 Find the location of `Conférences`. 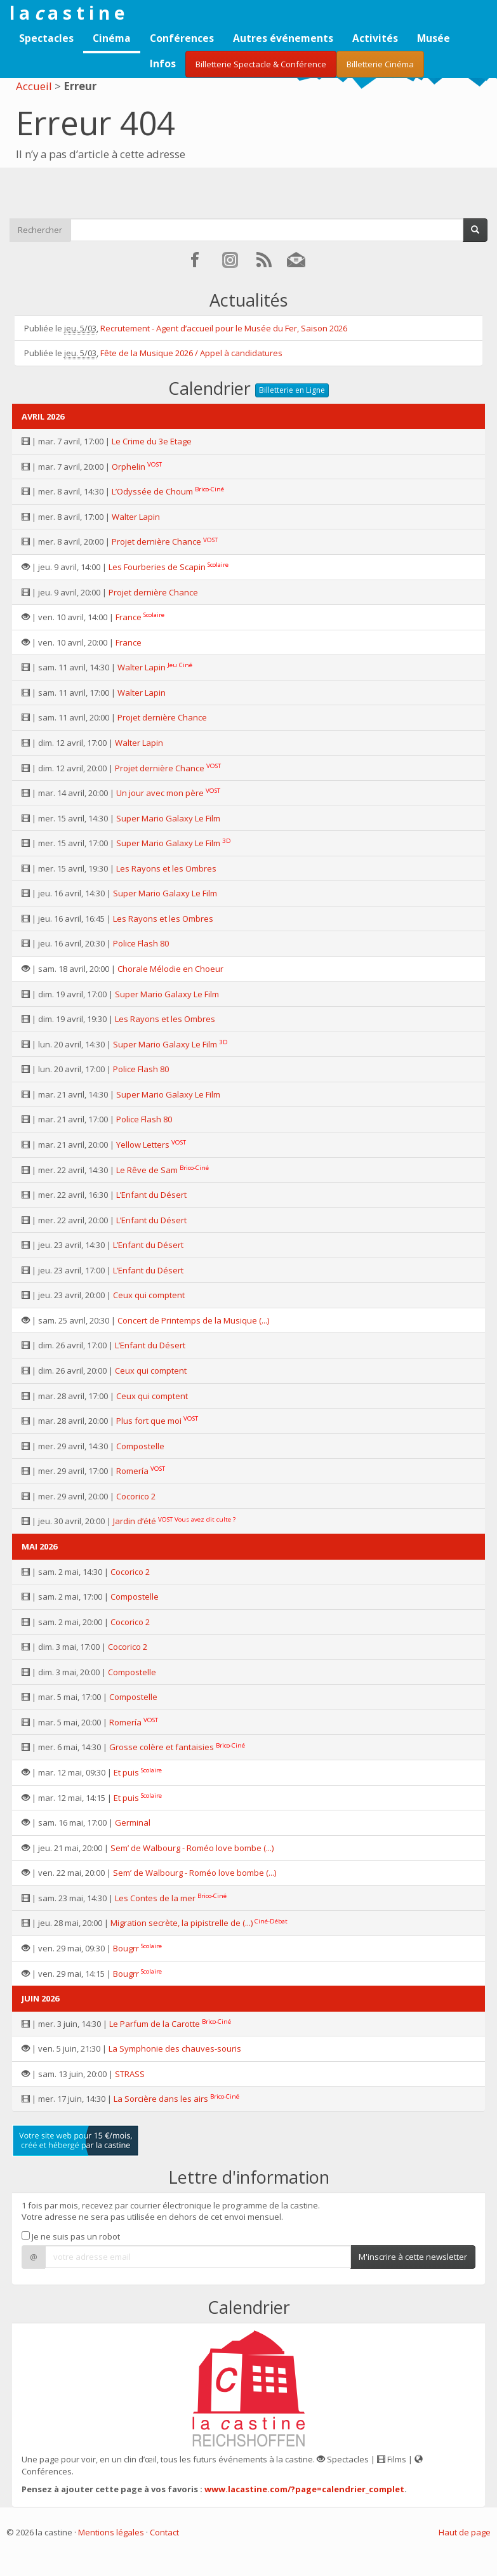

Conférences is located at coordinates (182, 38).